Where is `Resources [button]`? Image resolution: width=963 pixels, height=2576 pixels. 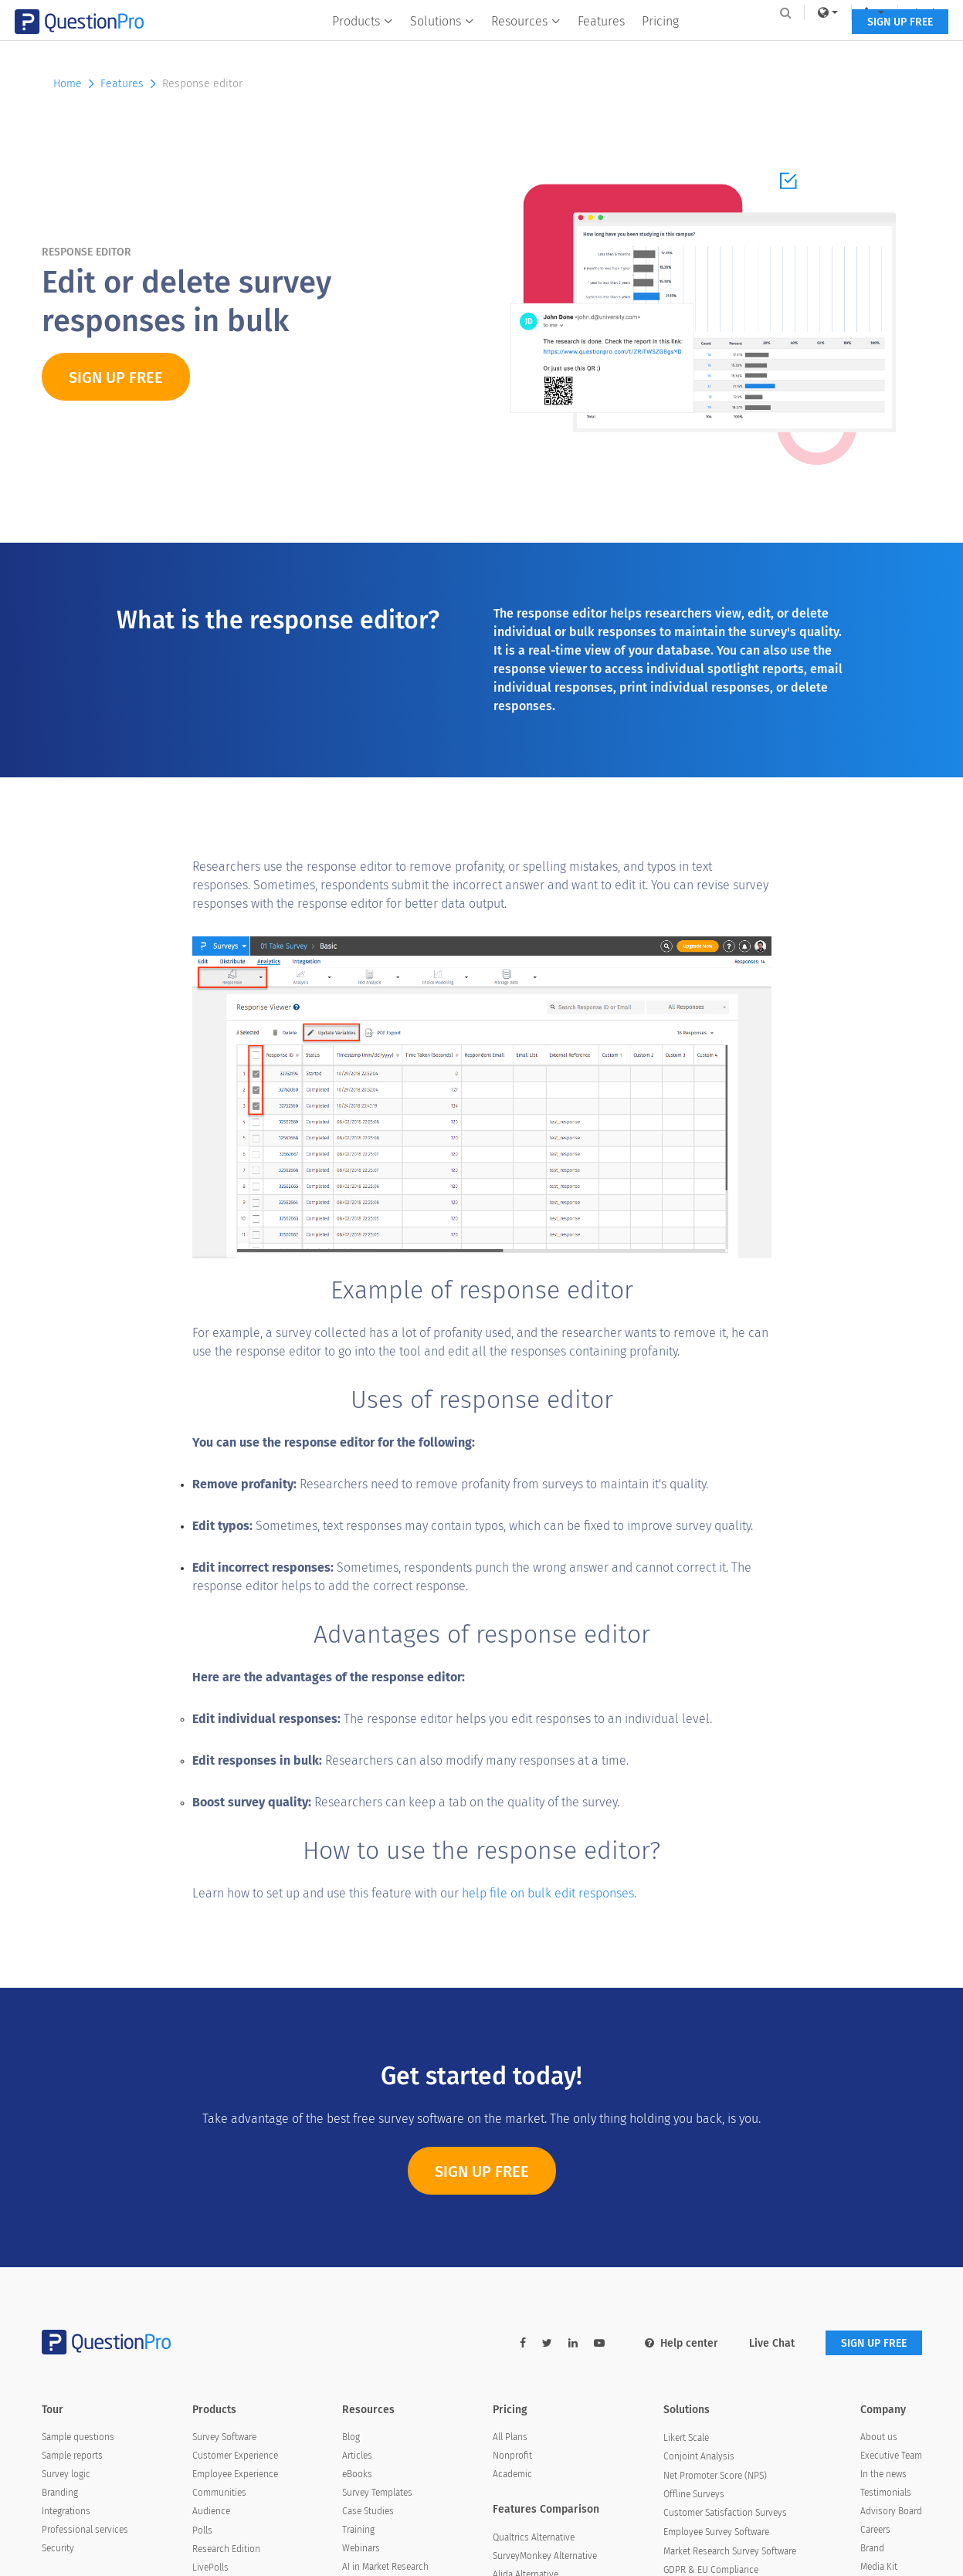
Resources [button] is located at coordinates (526, 43).